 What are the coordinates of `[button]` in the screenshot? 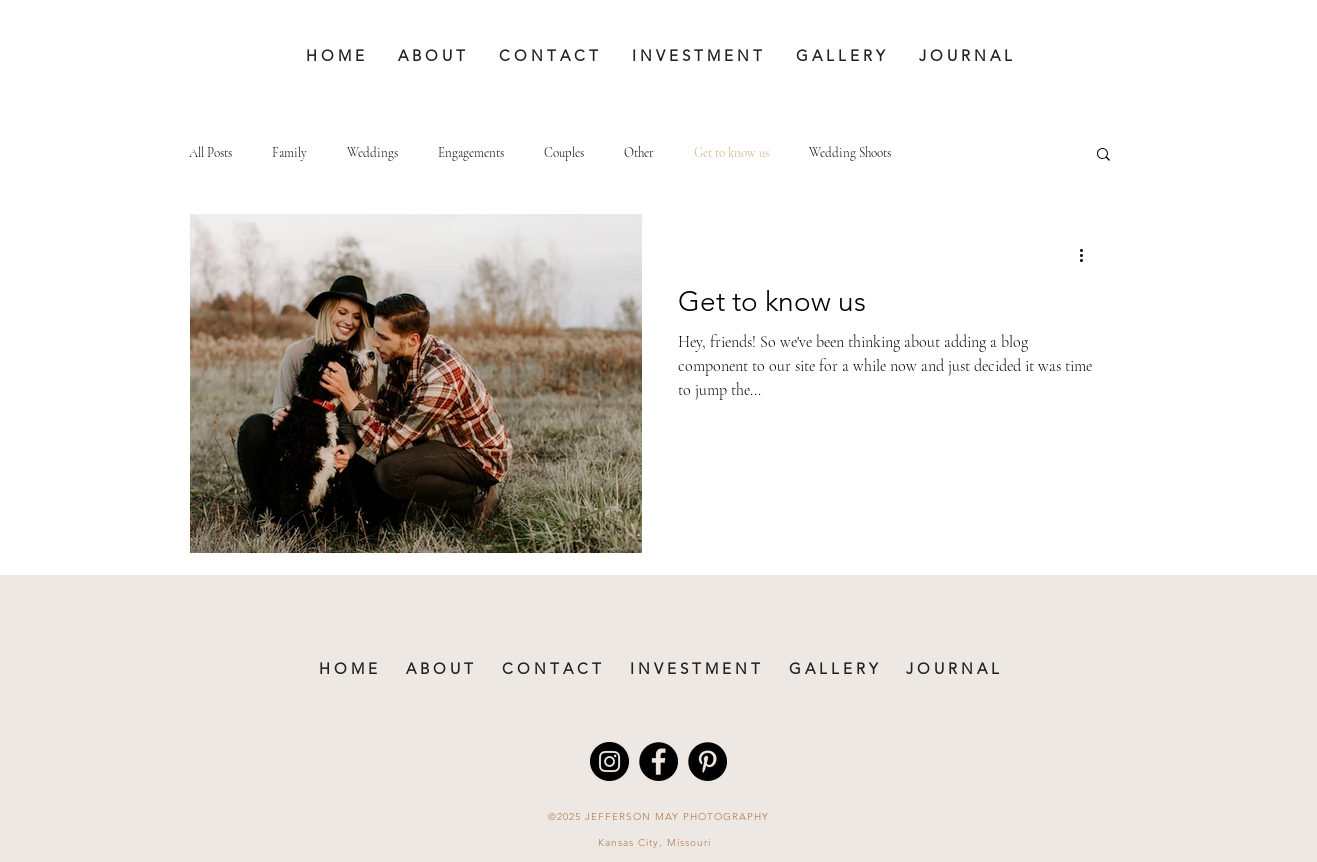 It's located at (1103, 155).